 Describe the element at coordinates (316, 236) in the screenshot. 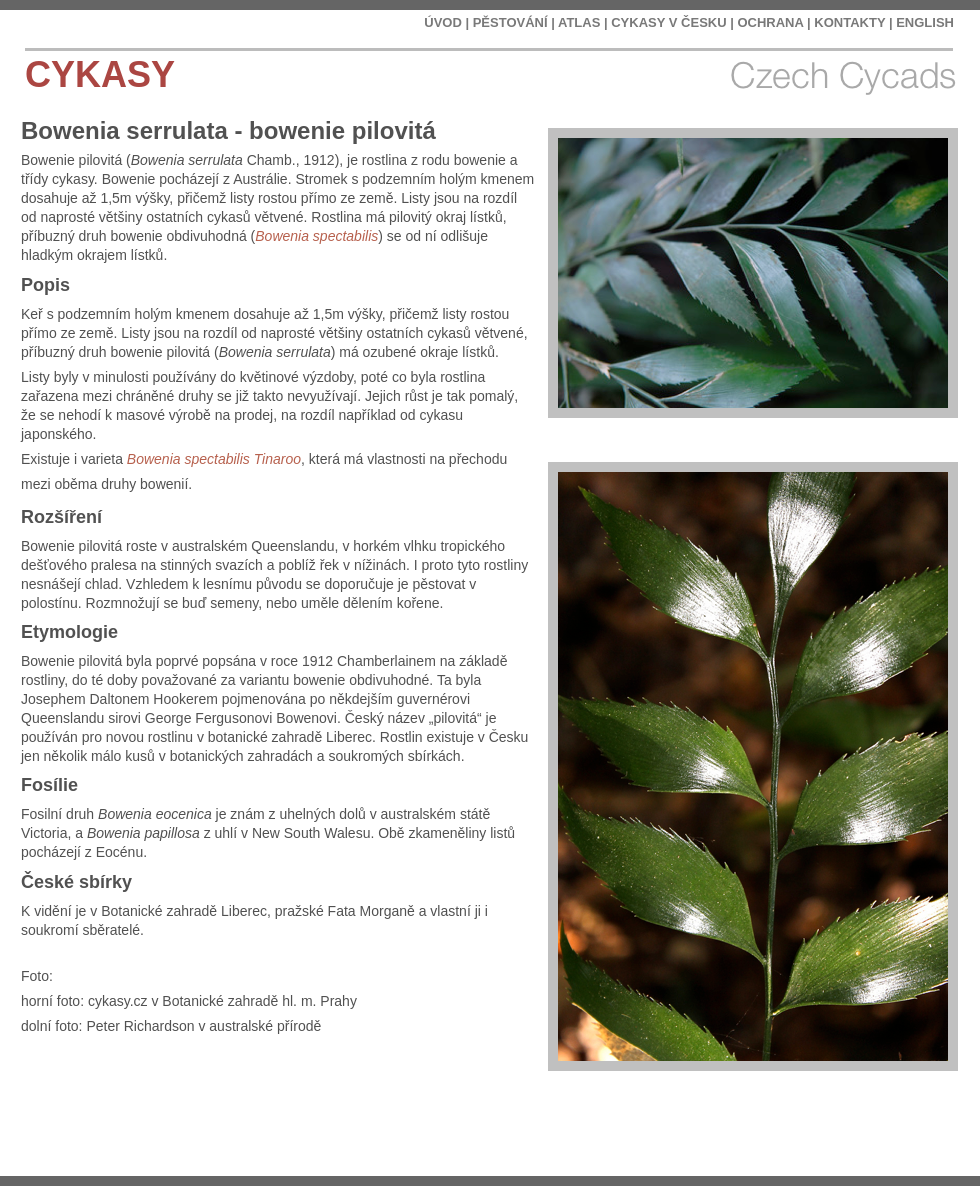

I see `Bowenia spectabilis` at that location.